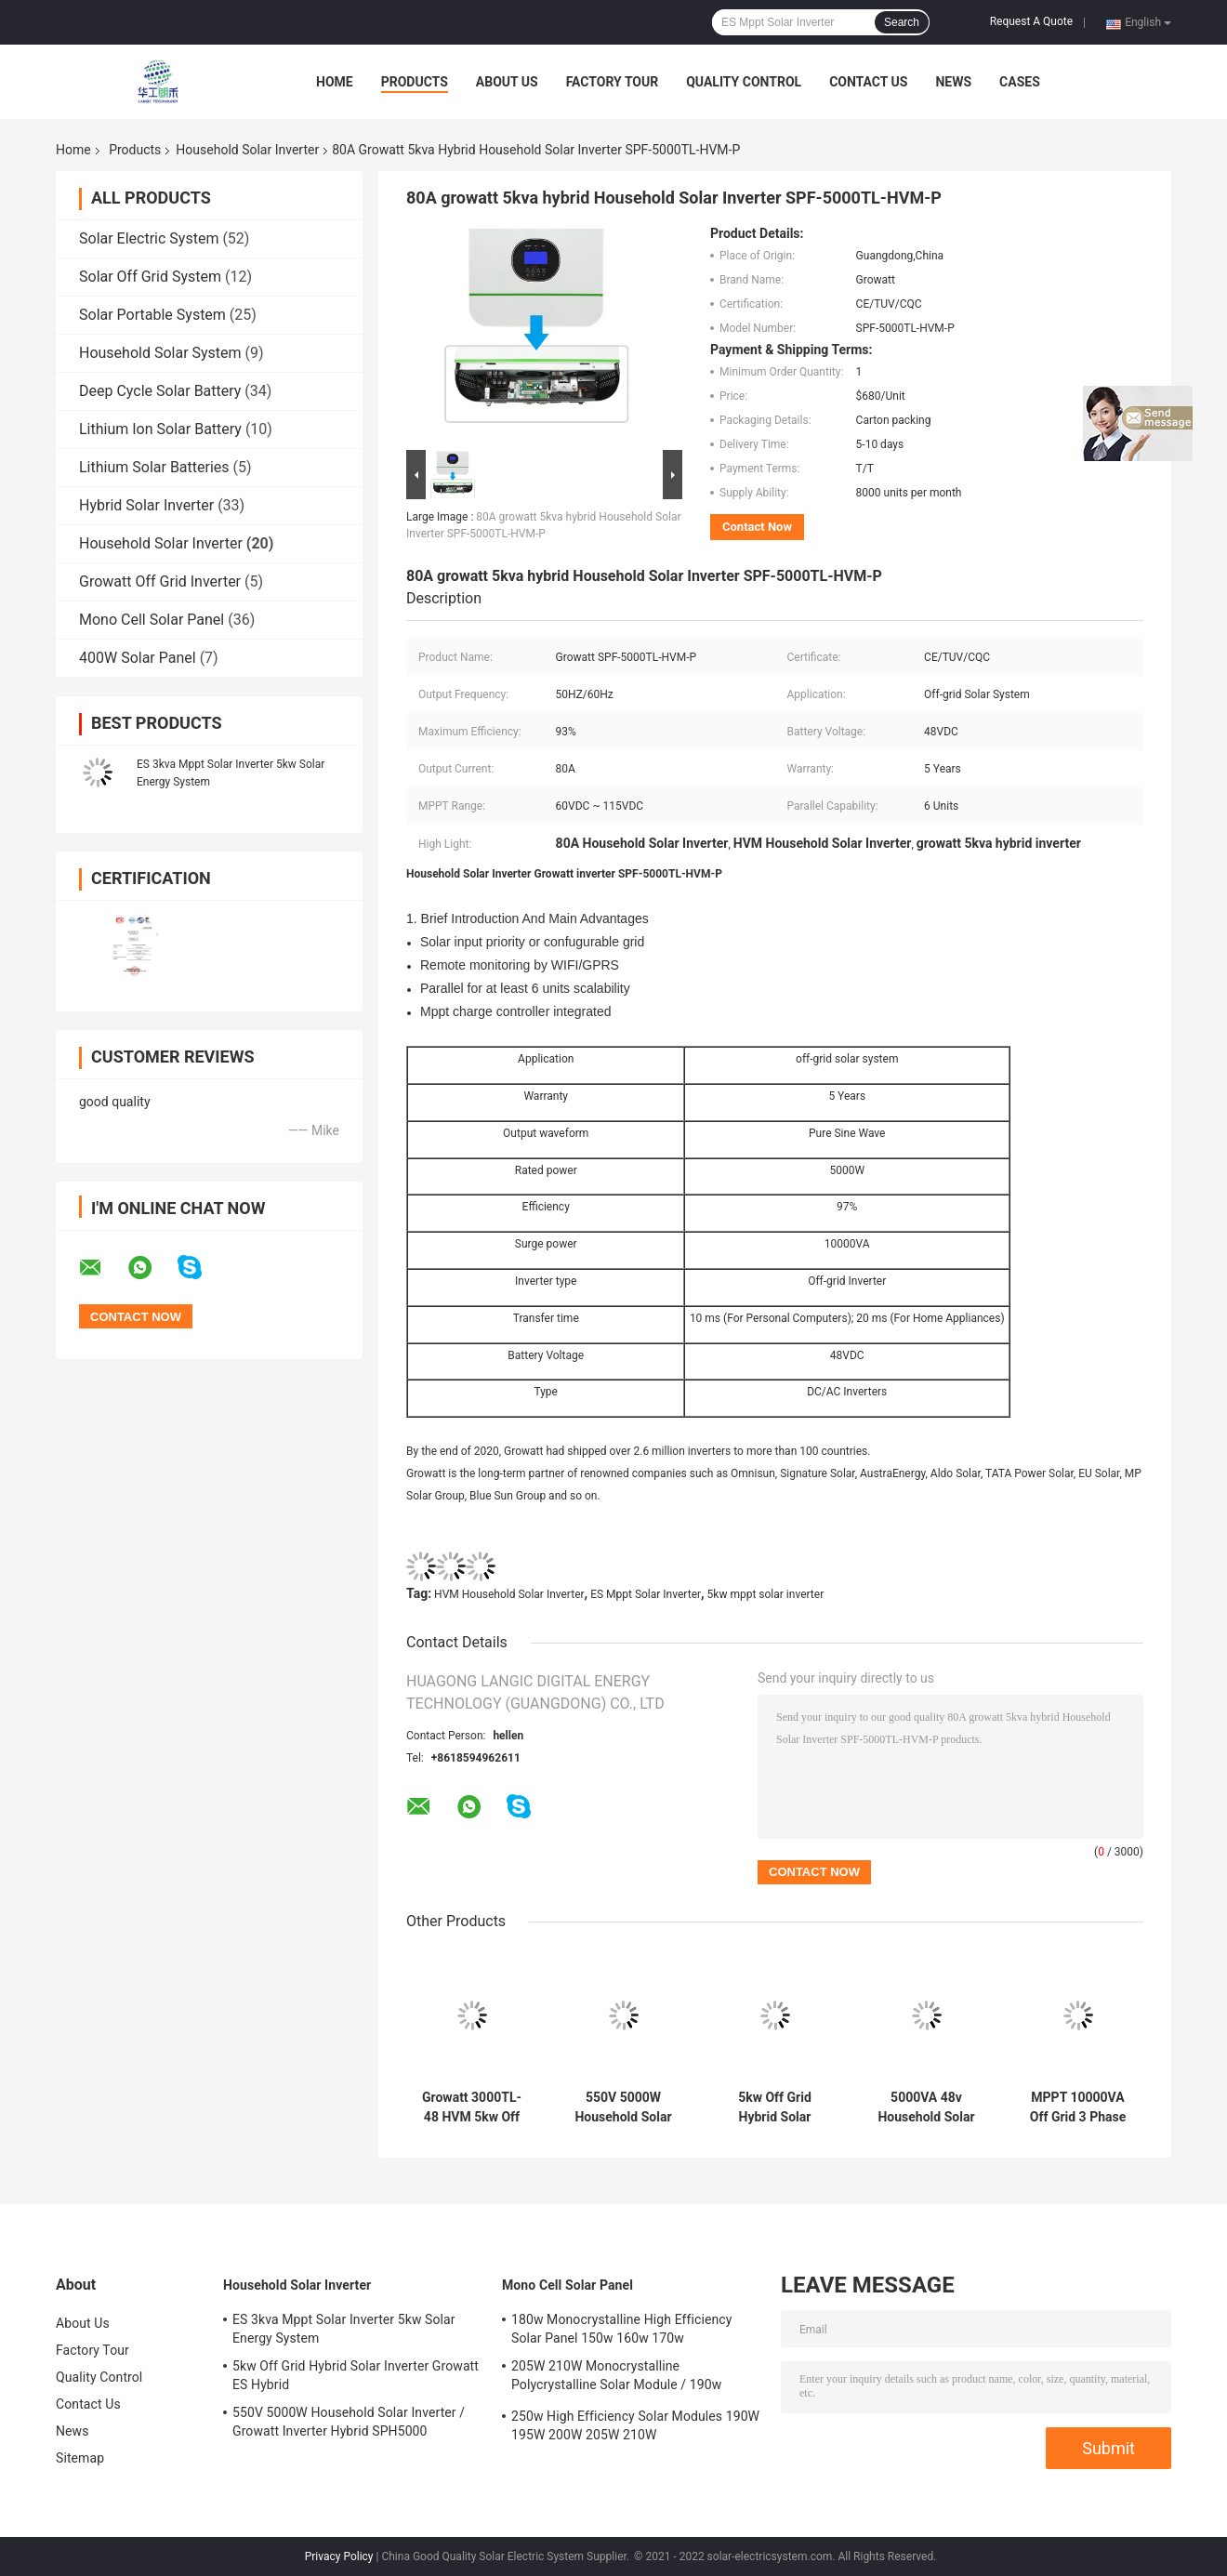  I want to click on Factory Tour, so click(612, 81).